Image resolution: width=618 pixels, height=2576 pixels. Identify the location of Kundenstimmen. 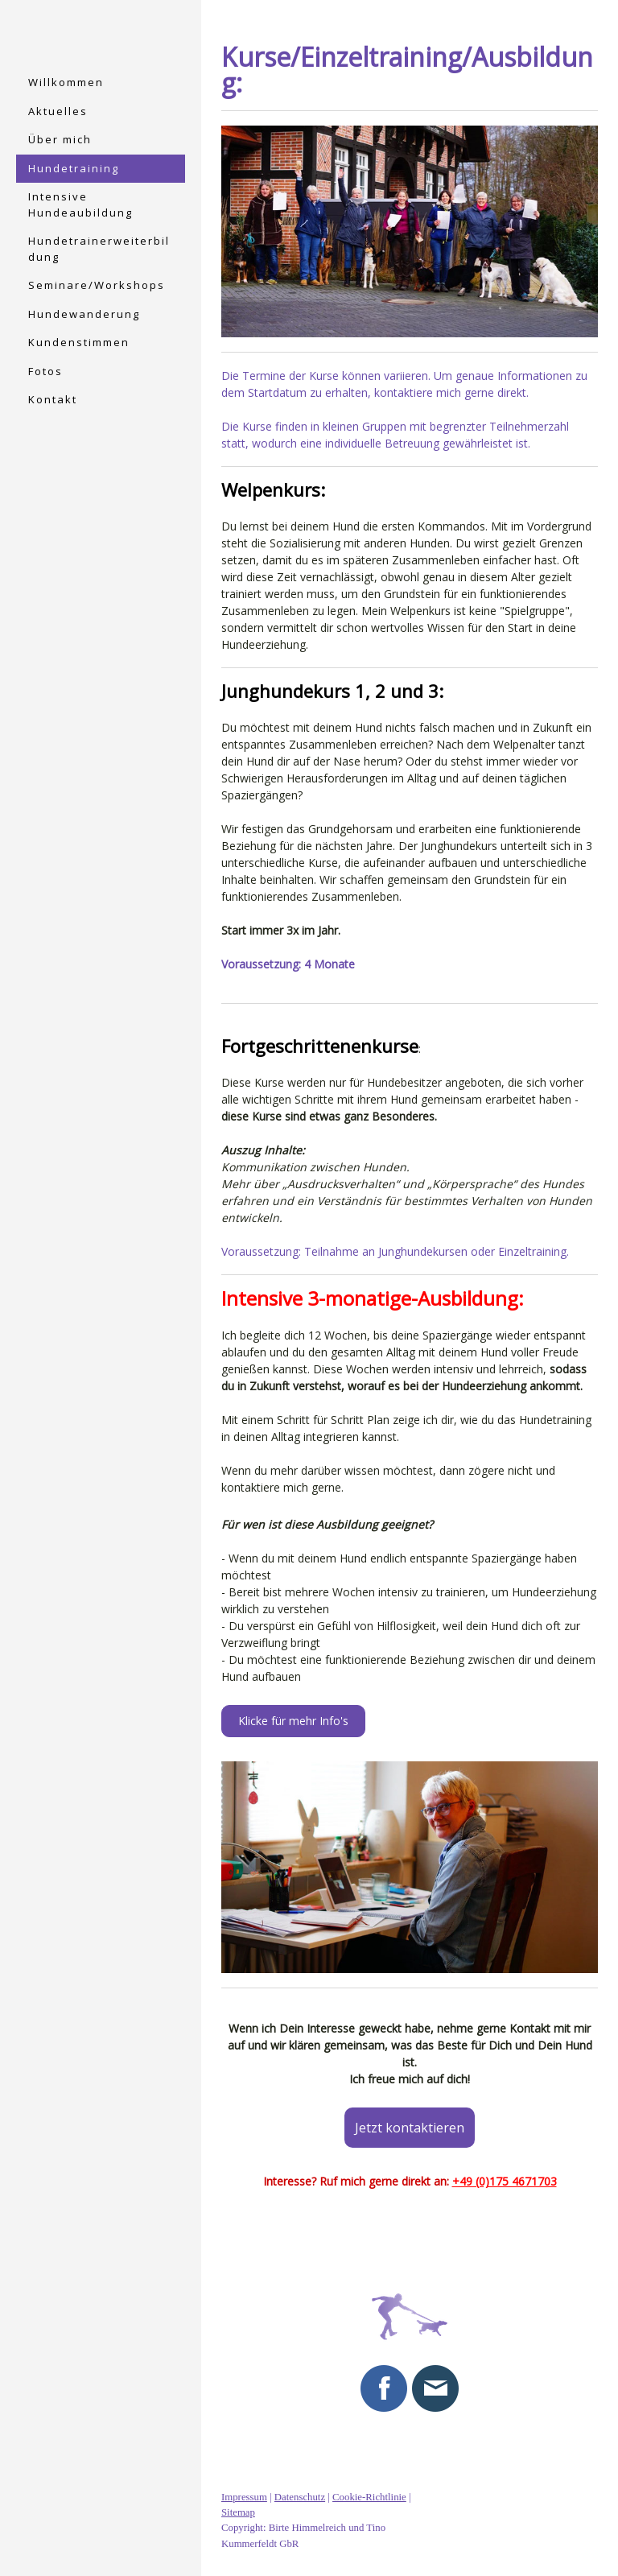
(79, 342).